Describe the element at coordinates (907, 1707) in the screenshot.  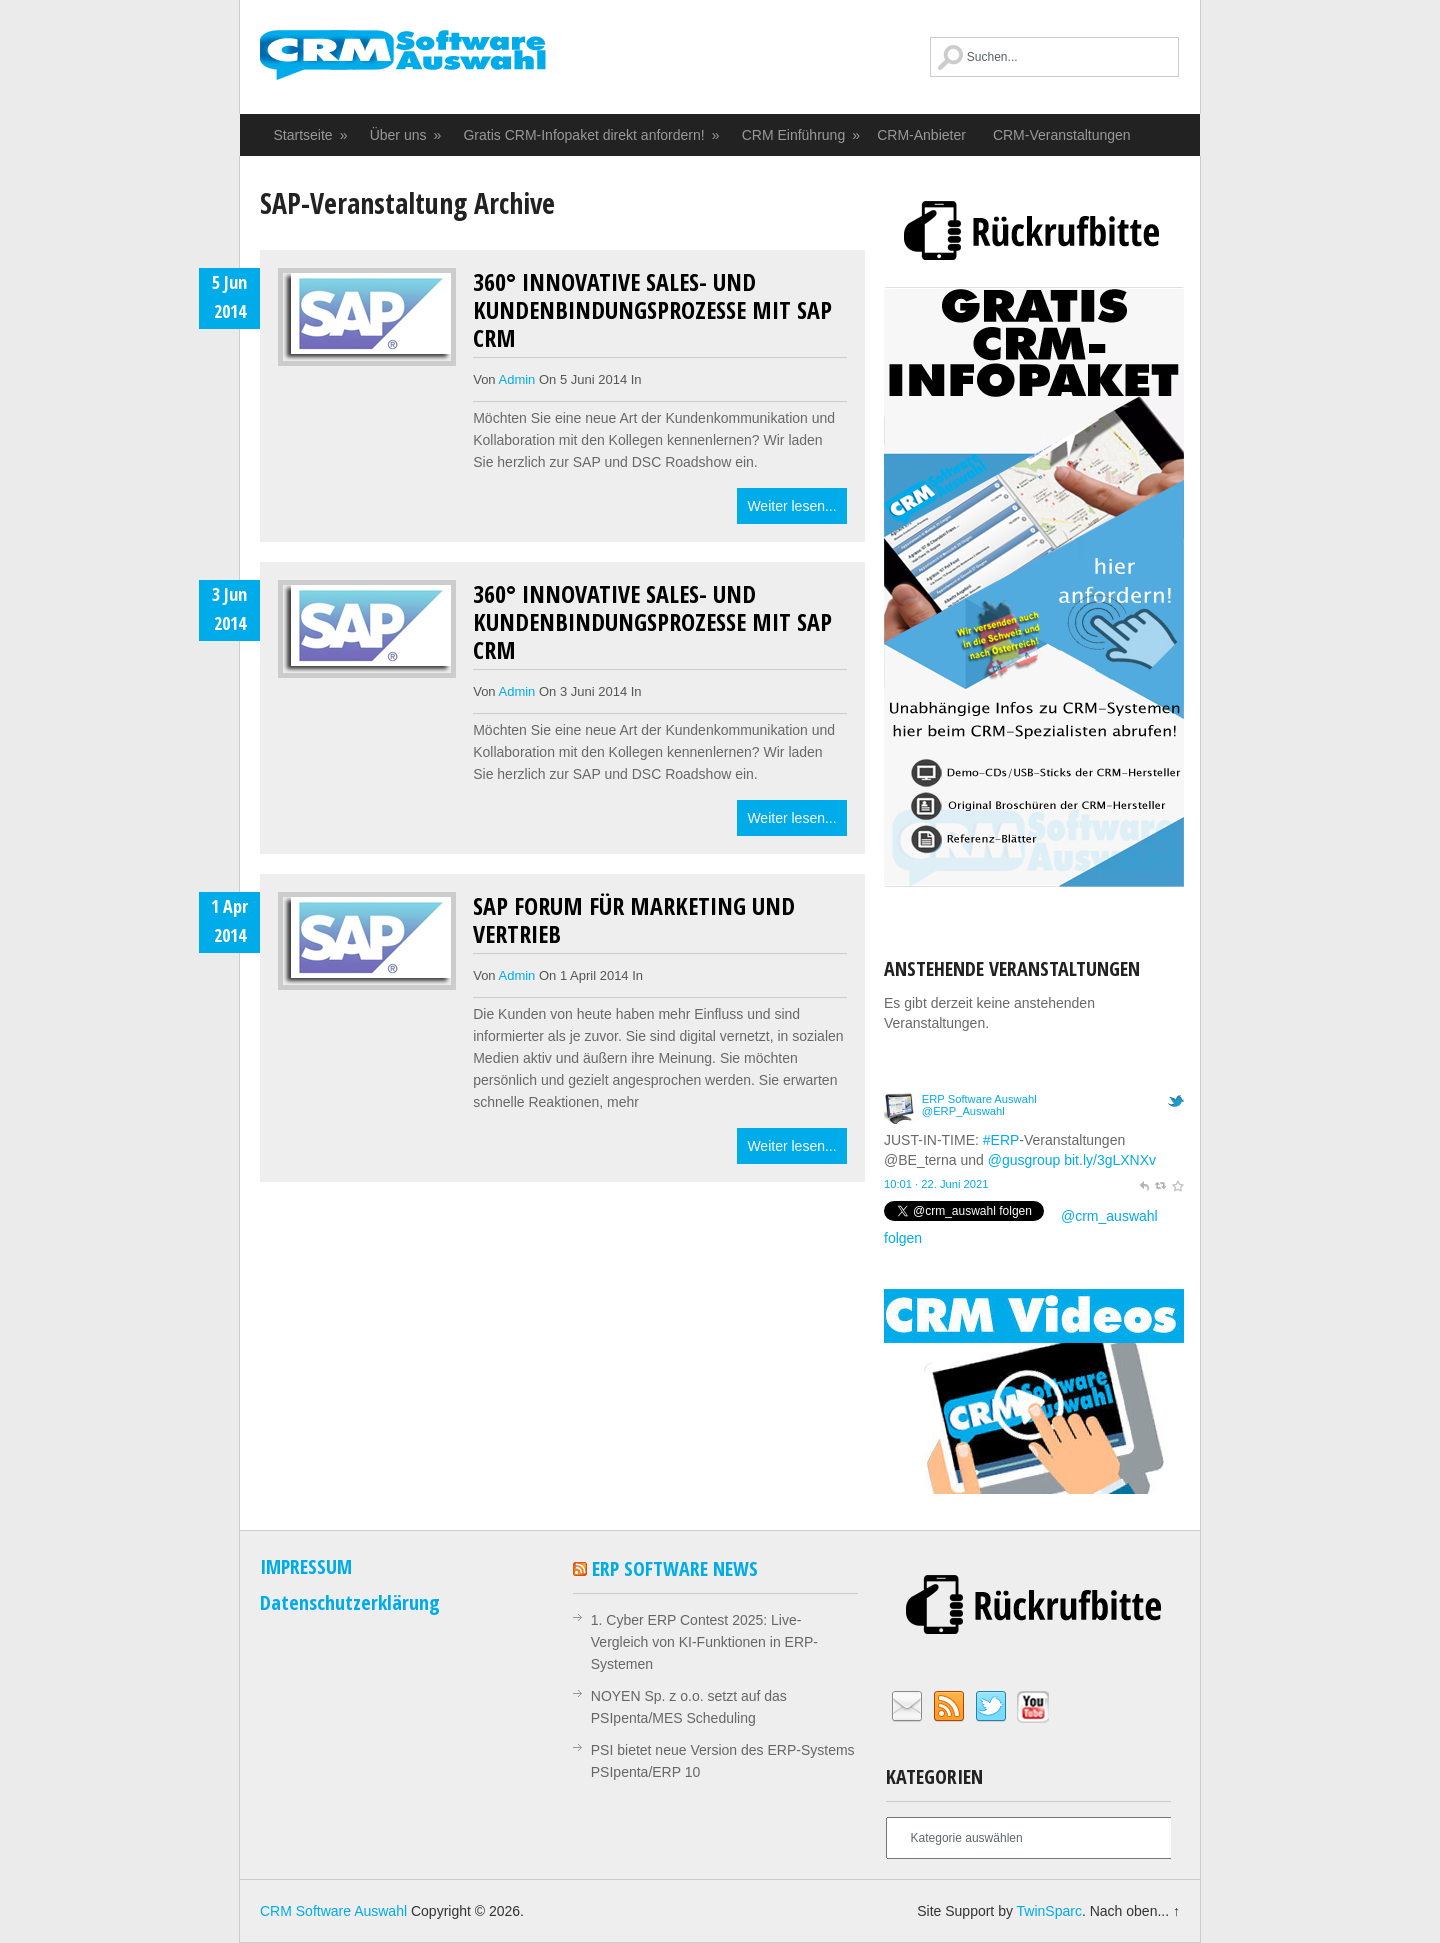
I see `Email` at that location.